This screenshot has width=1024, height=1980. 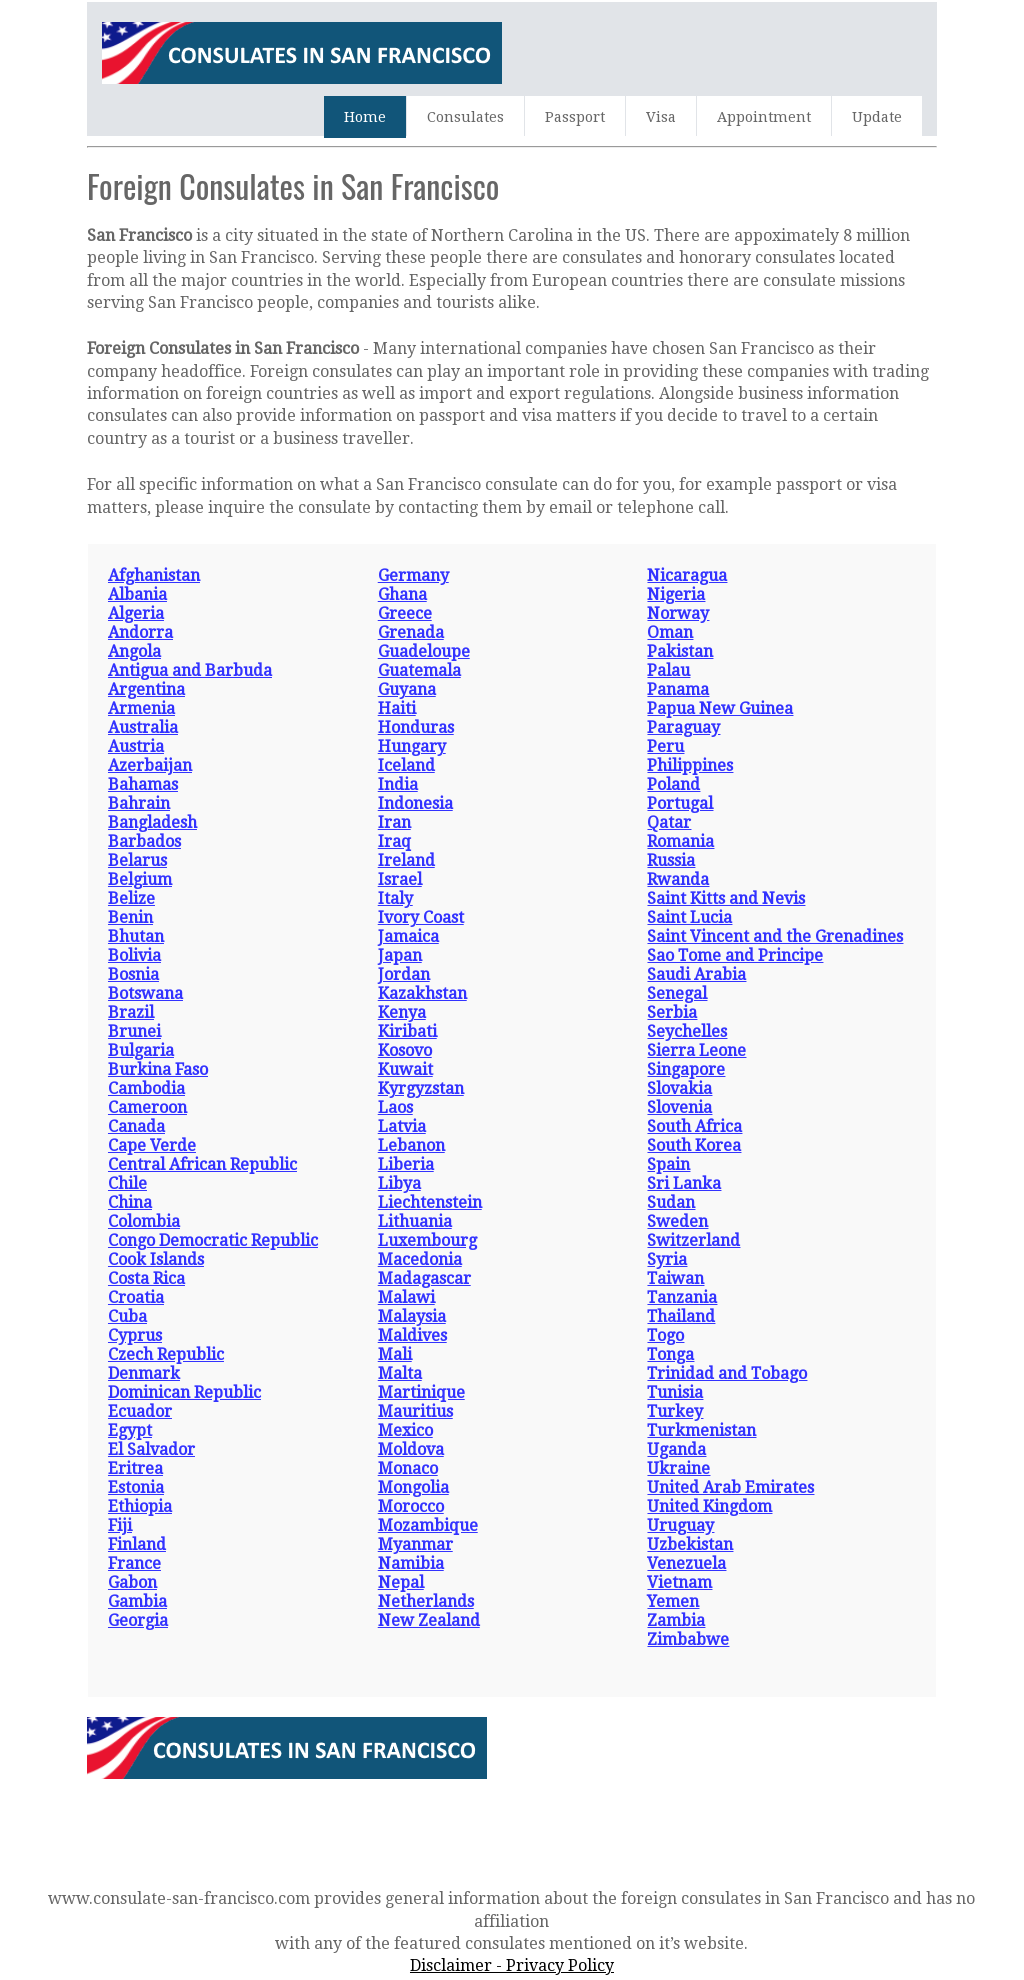 I want to click on Paraguay, so click(x=683, y=727).